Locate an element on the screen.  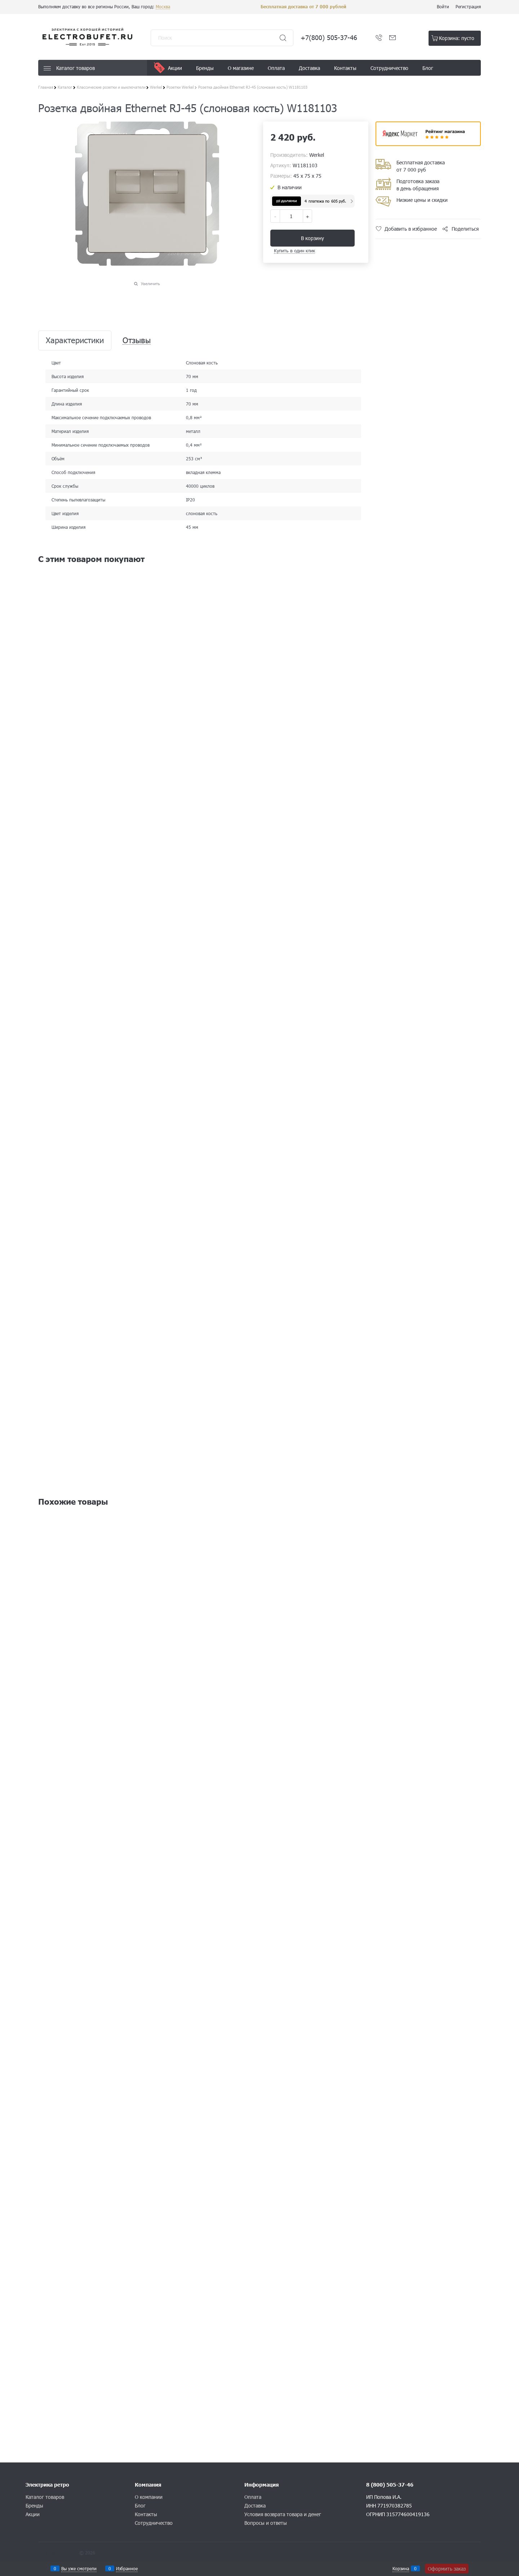
Войти is located at coordinates (443, 6).